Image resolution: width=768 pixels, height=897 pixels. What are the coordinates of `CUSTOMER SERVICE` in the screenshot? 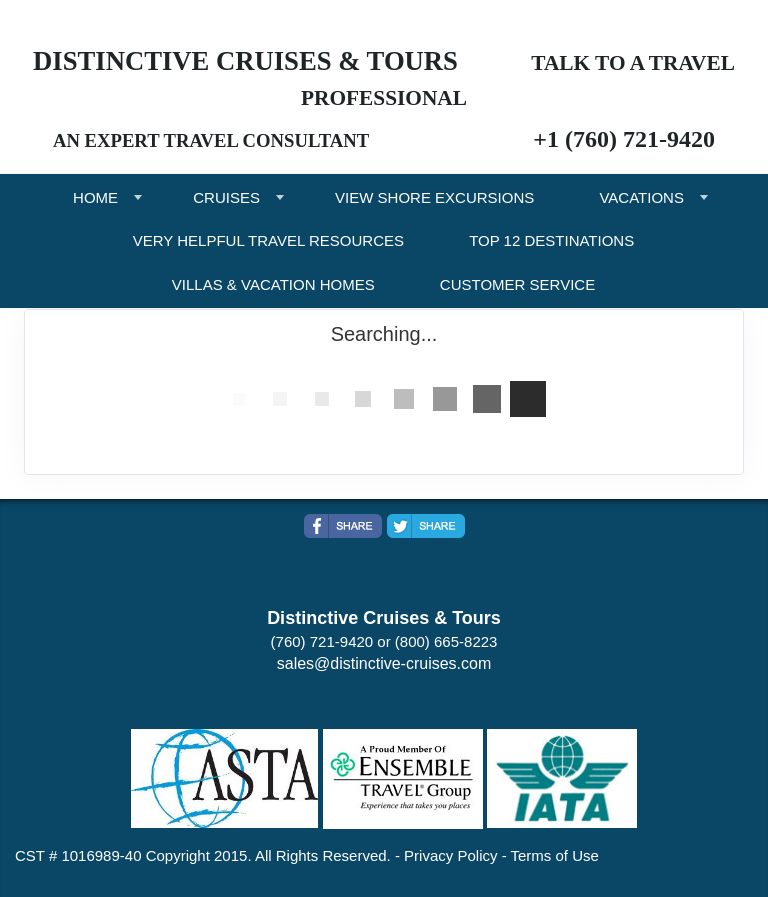 It's located at (517, 284).